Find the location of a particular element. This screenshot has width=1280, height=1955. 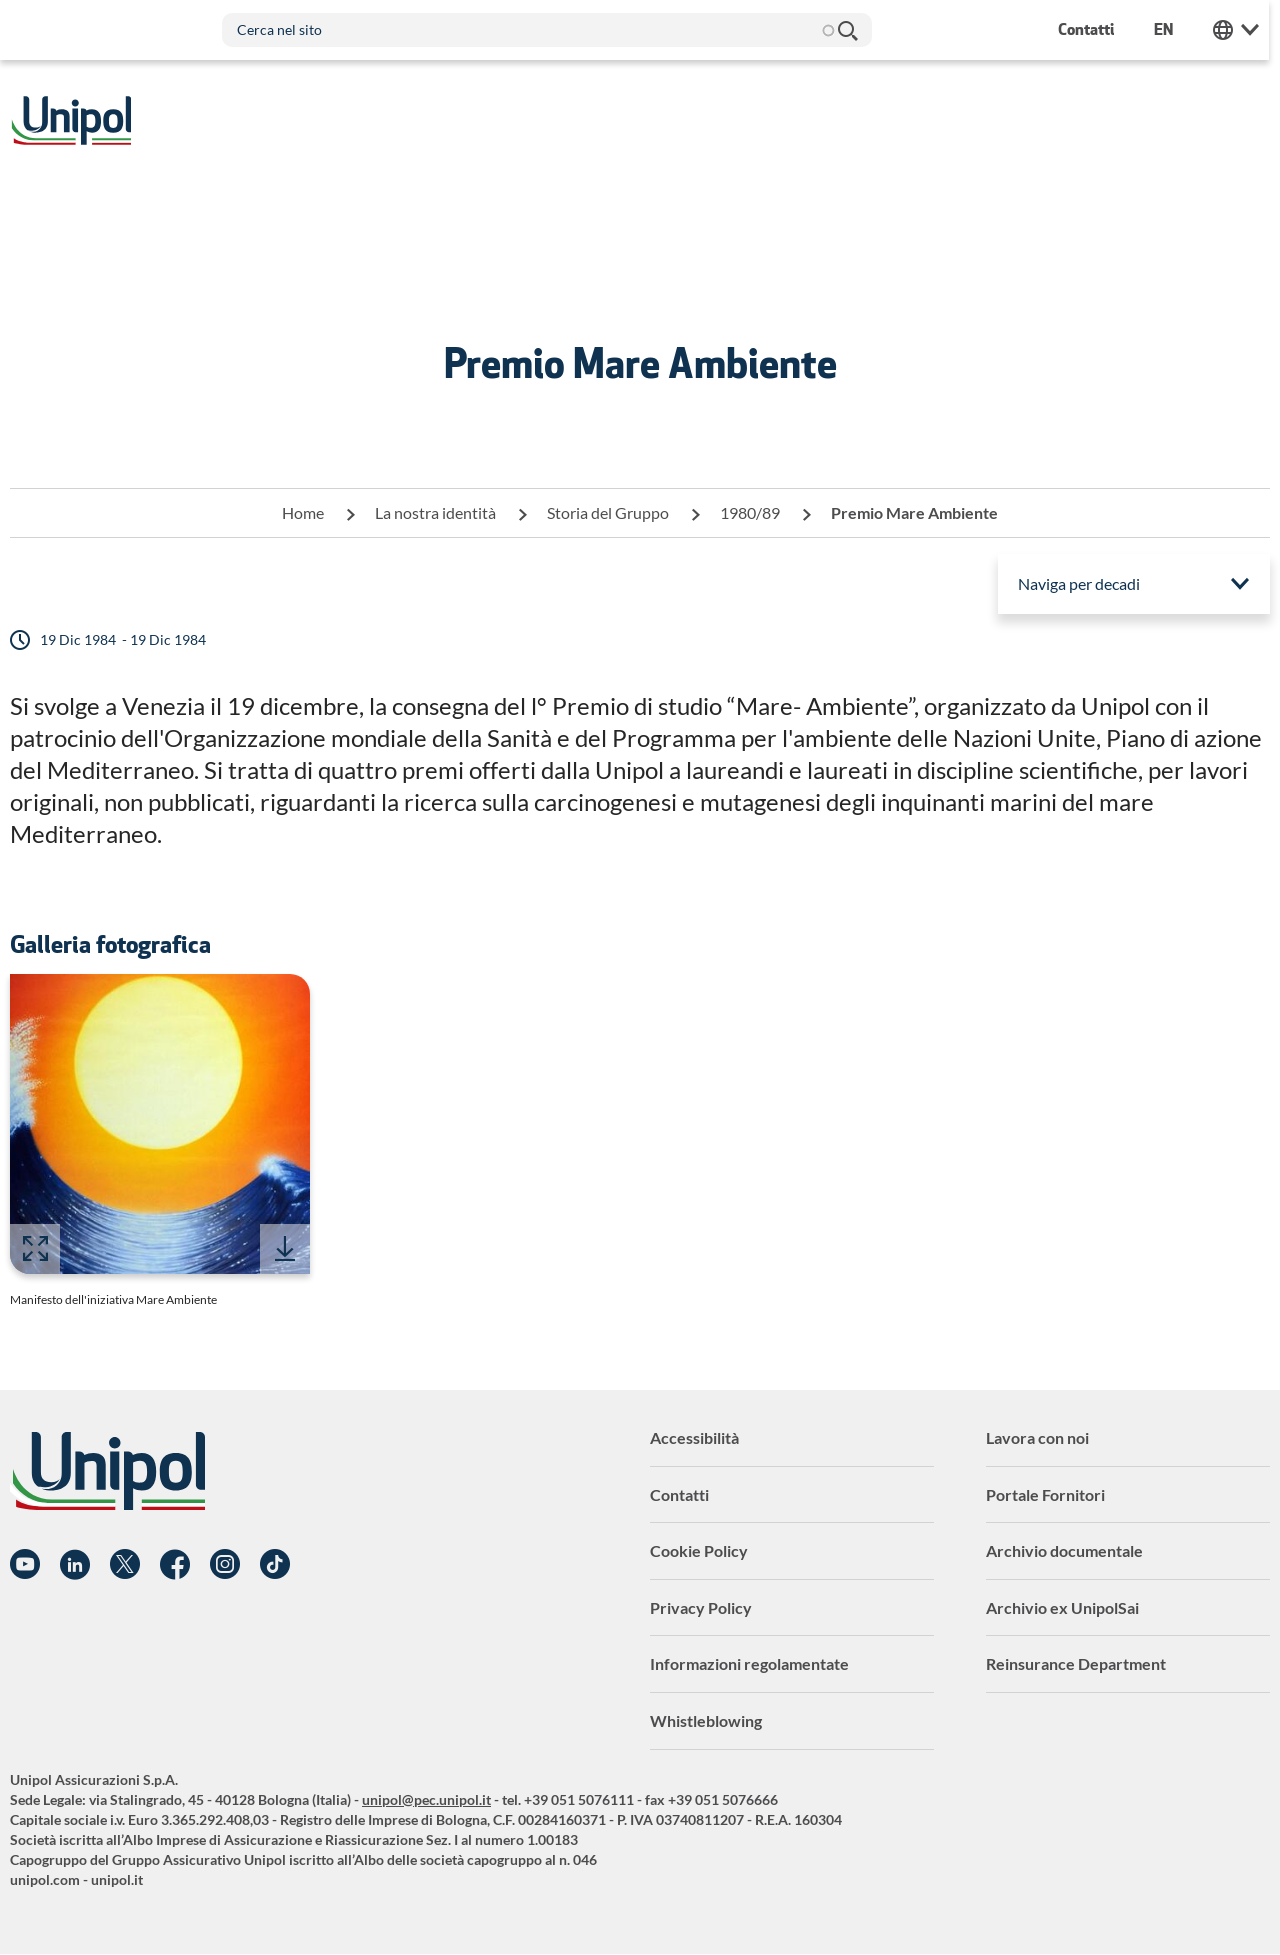

en is located at coordinates (1174, 29).